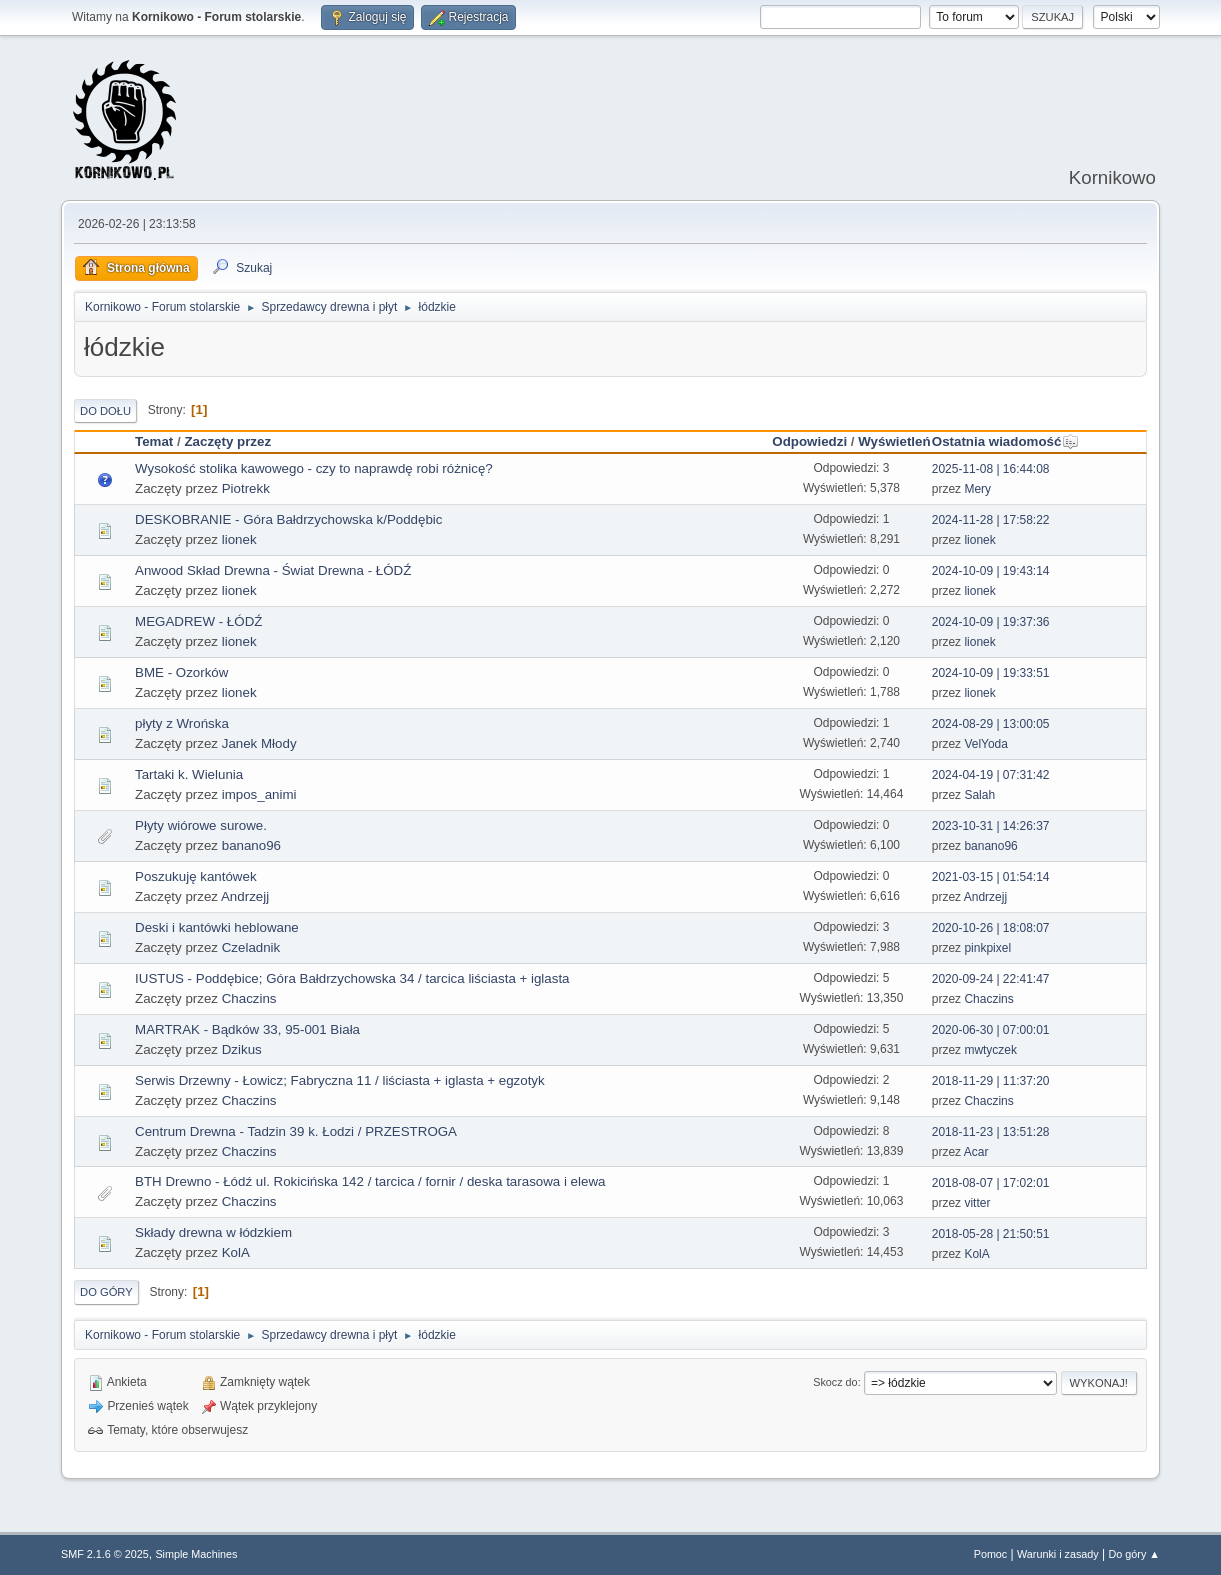  Describe the element at coordinates (106, 1292) in the screenshot. I see `Do góry` at that location.